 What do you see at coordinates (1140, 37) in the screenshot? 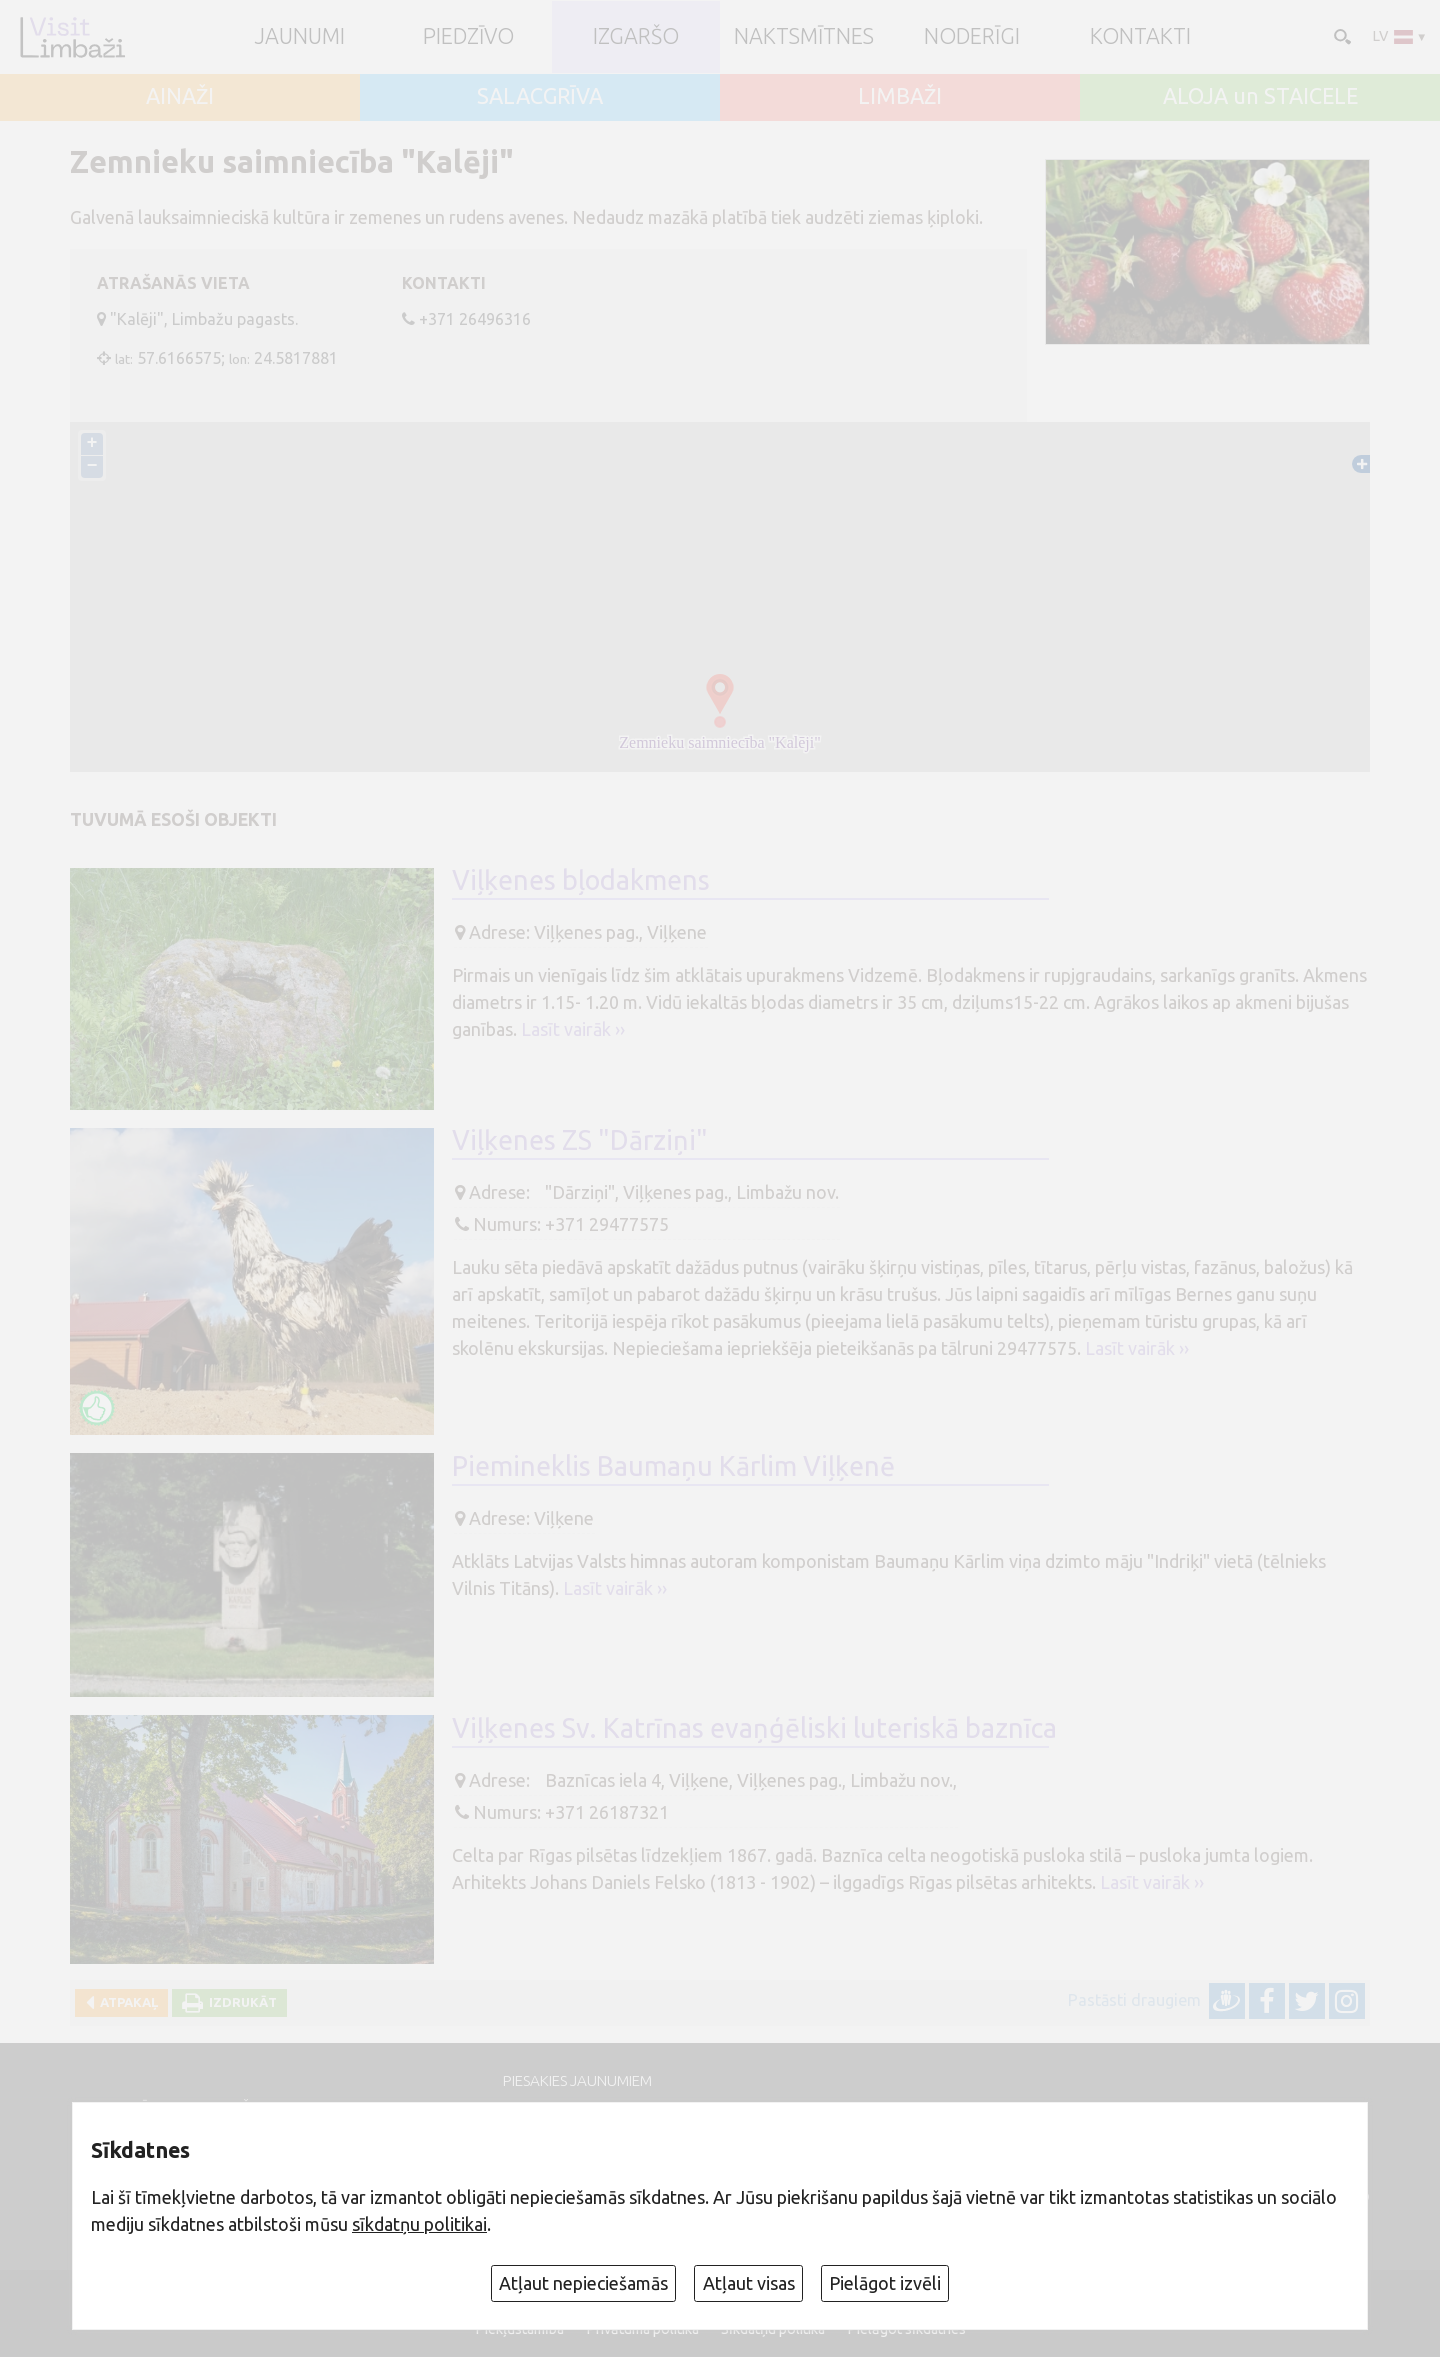
I see `Kontakti` at bounding box center [1140, 37].